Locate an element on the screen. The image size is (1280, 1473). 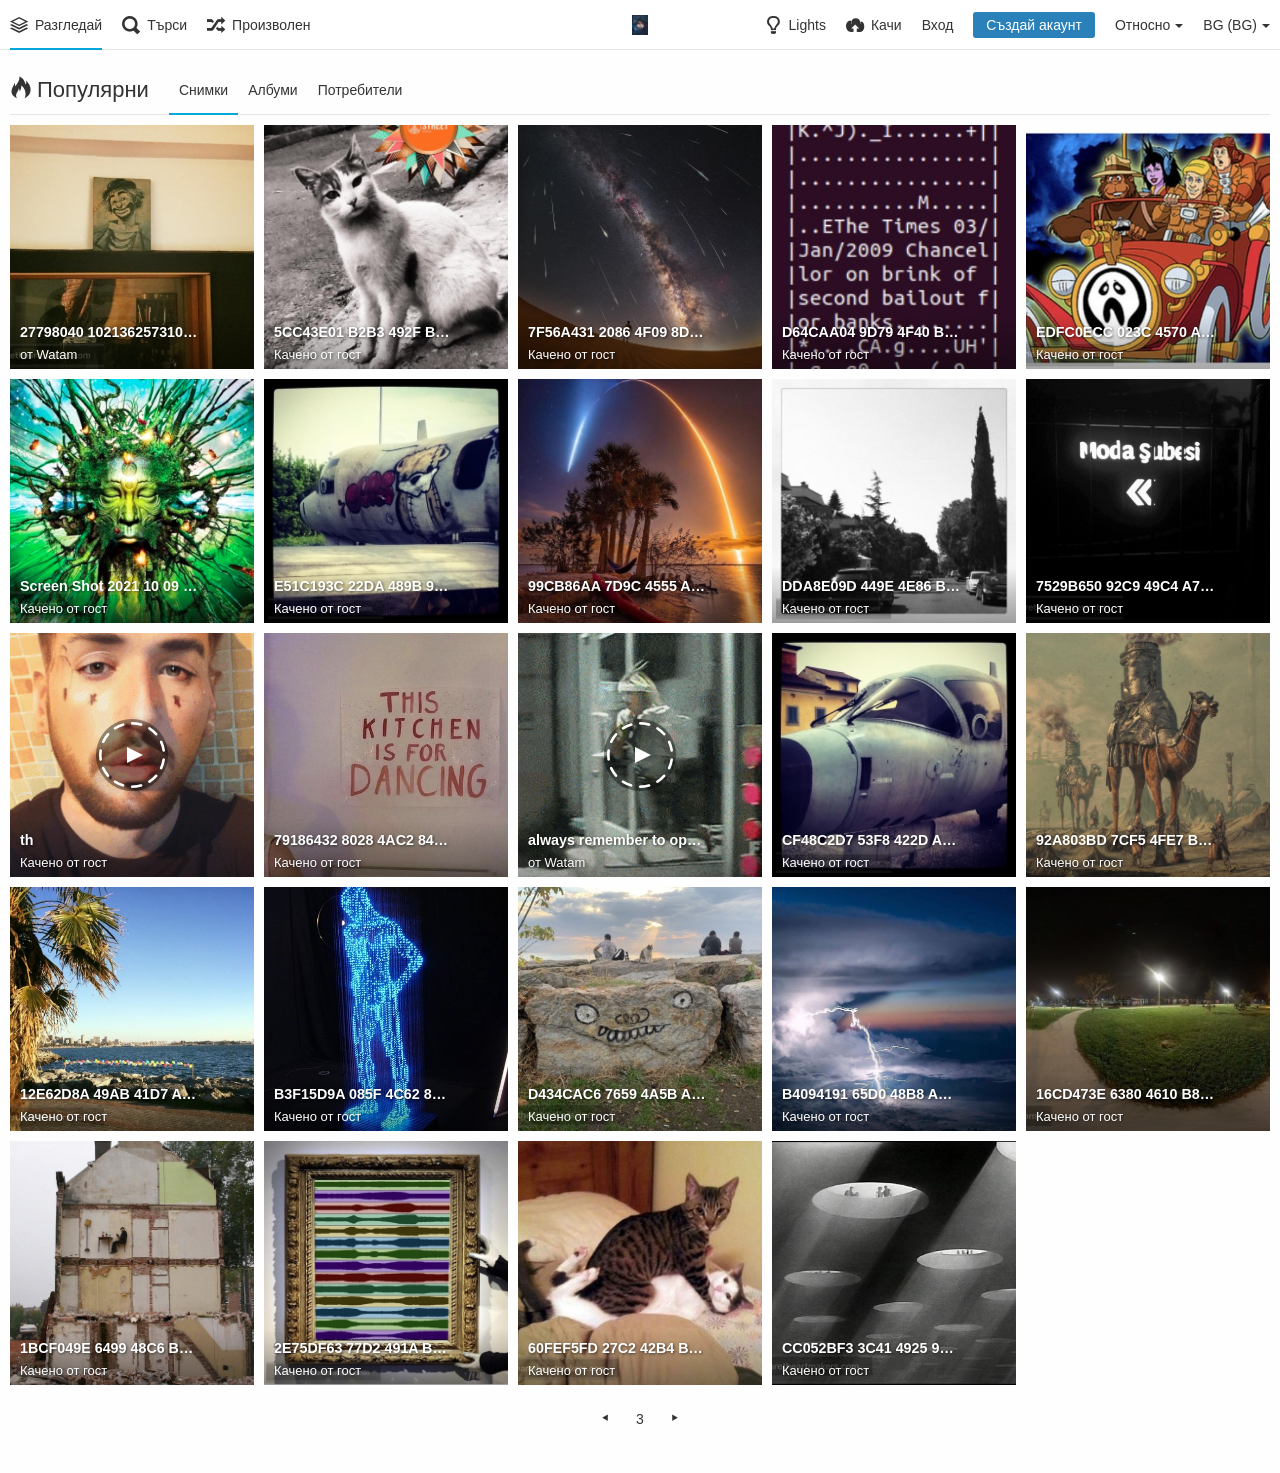
th is located at coordinates (26, 841).